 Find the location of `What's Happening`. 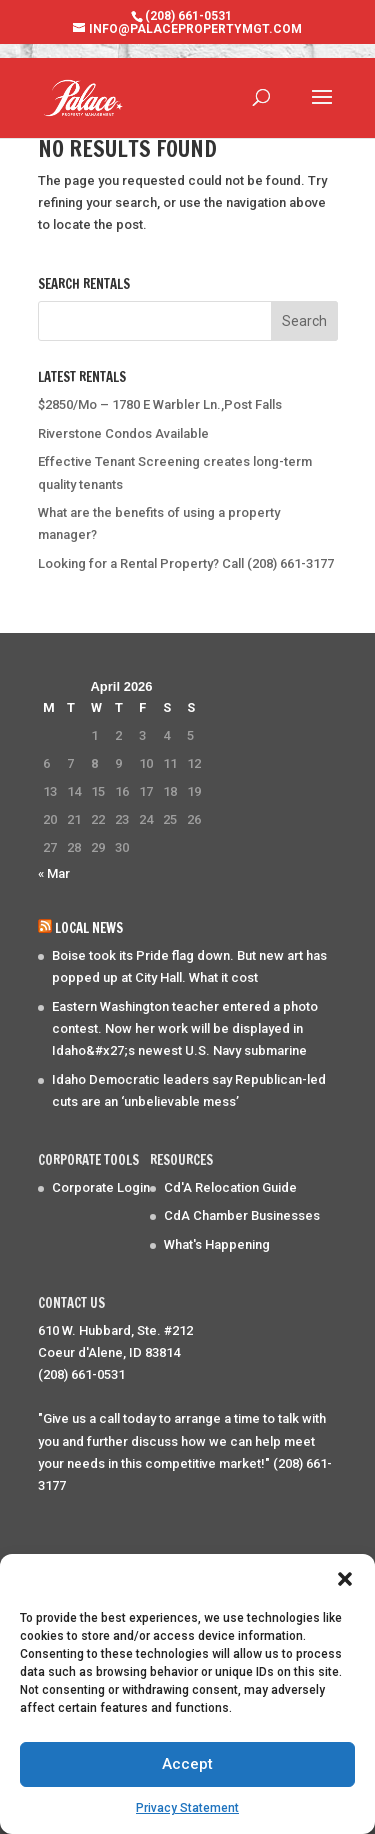

What's Happening is located at coordinates (217, 1244).